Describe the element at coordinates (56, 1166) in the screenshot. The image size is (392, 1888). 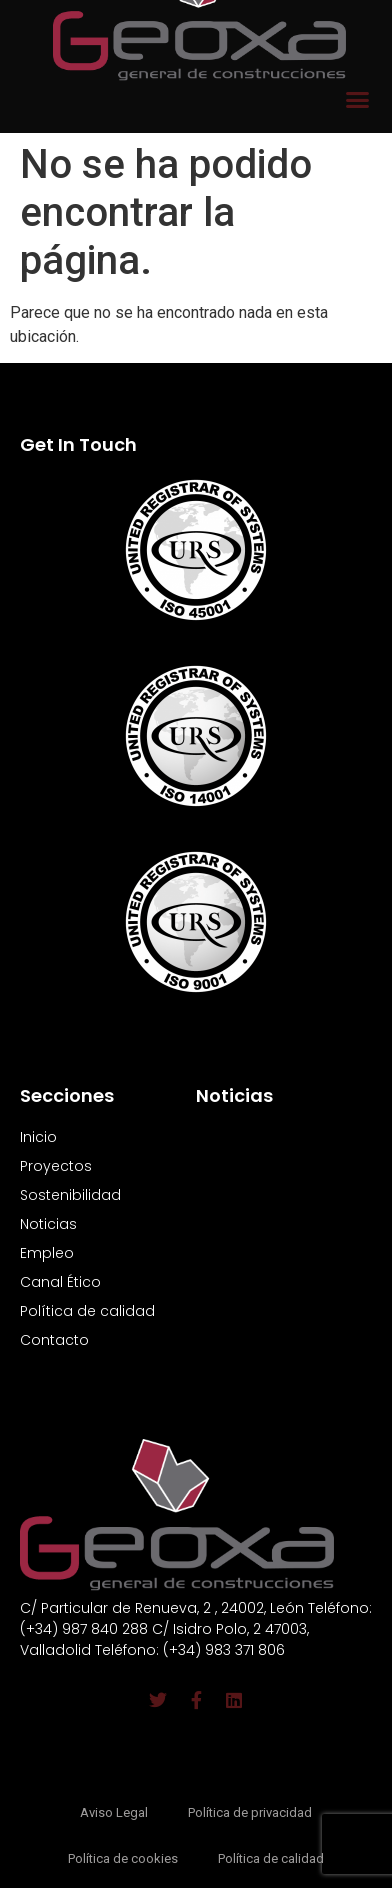
I see `Proyectos` at that location.